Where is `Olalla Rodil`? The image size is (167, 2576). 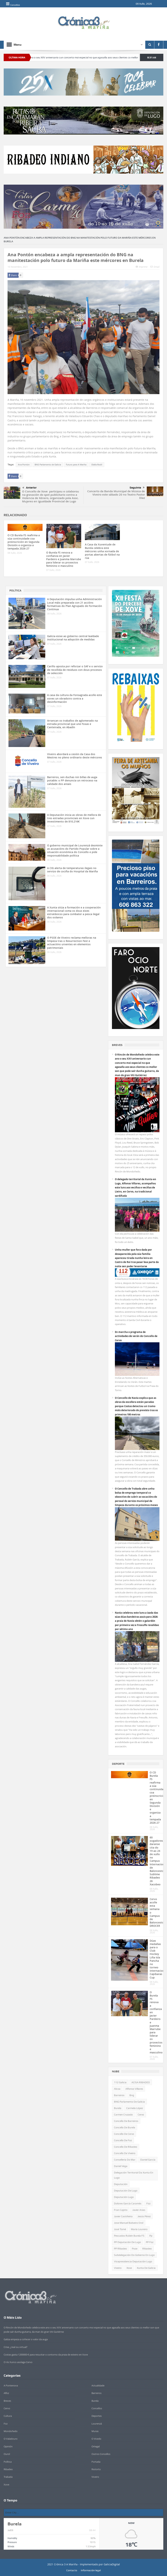
Olalla Rodil is located at coordinates (96, 464).